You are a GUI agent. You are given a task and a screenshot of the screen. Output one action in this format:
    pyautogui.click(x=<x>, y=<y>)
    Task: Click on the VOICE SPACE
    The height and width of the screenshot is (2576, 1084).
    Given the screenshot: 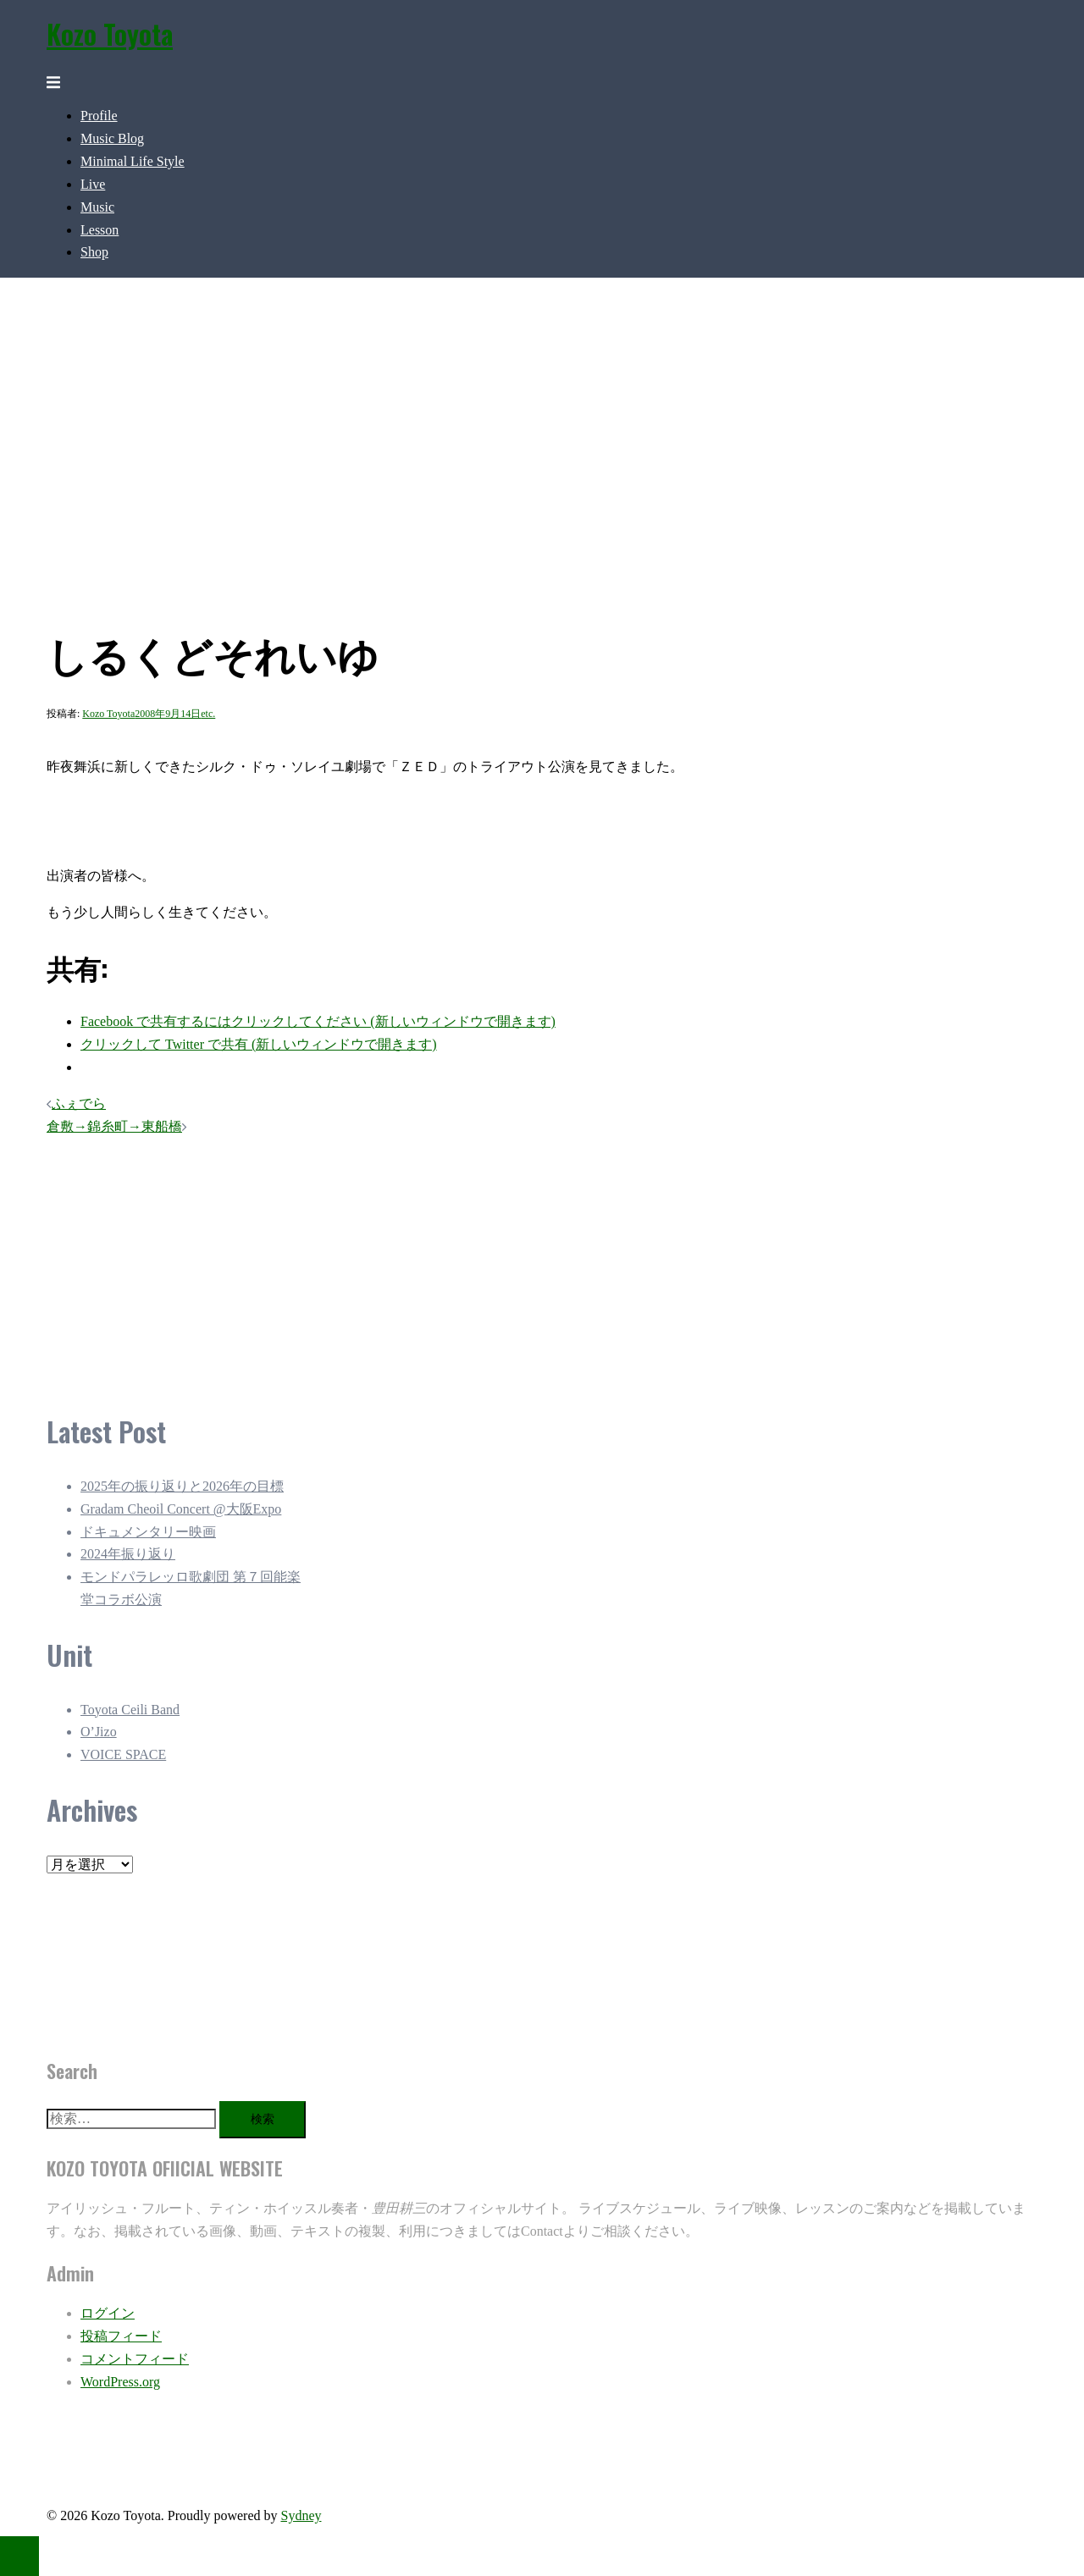 What is the action you would take?
    pyautogui.click(x=123, y=1754)
    